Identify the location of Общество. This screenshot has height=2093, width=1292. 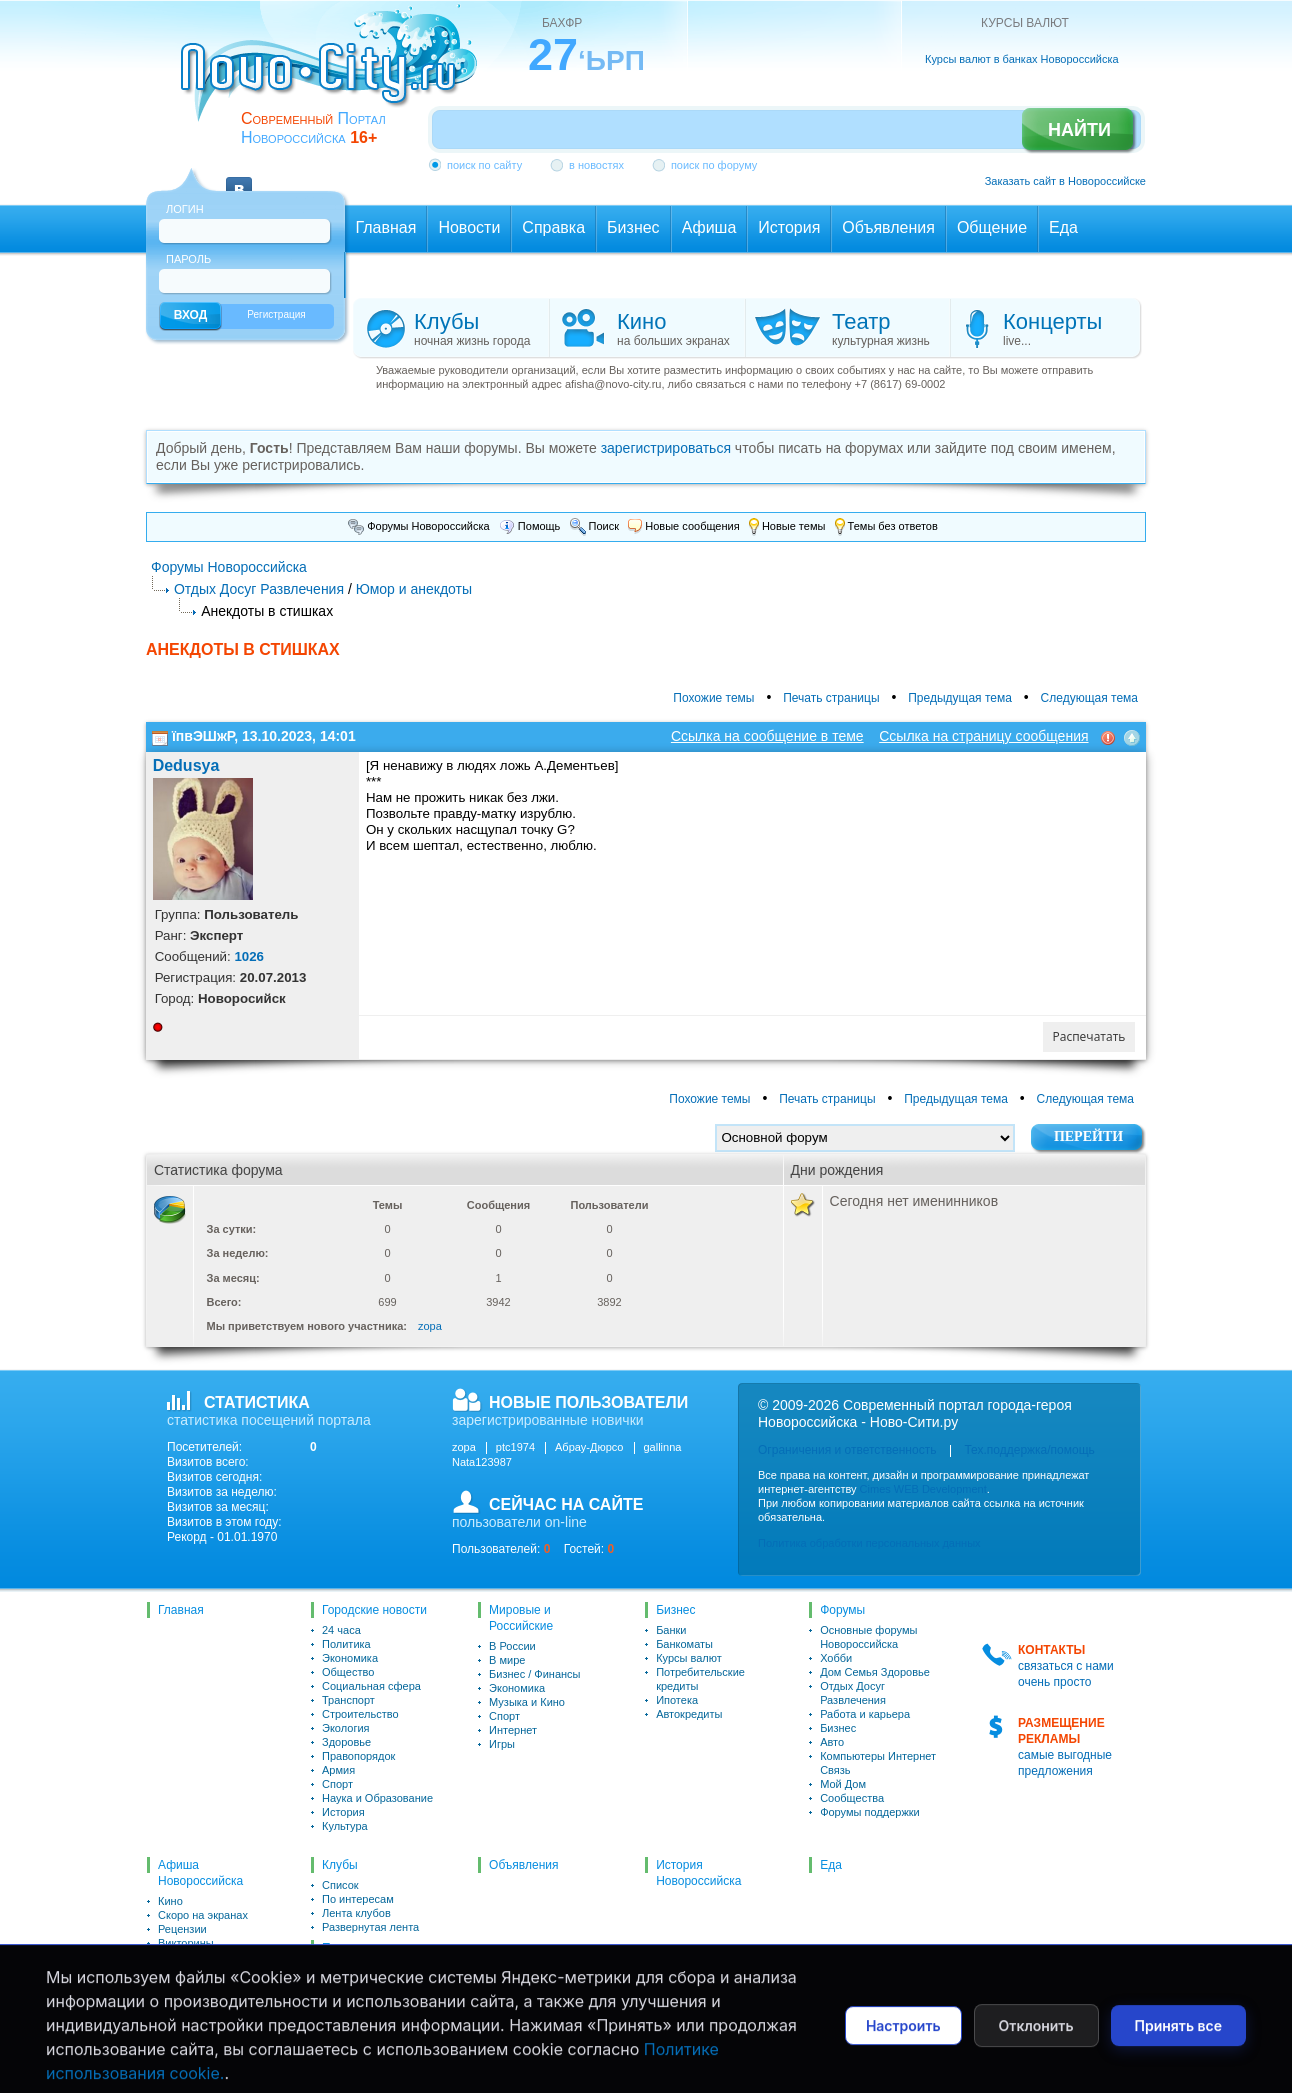
(348, 1672).